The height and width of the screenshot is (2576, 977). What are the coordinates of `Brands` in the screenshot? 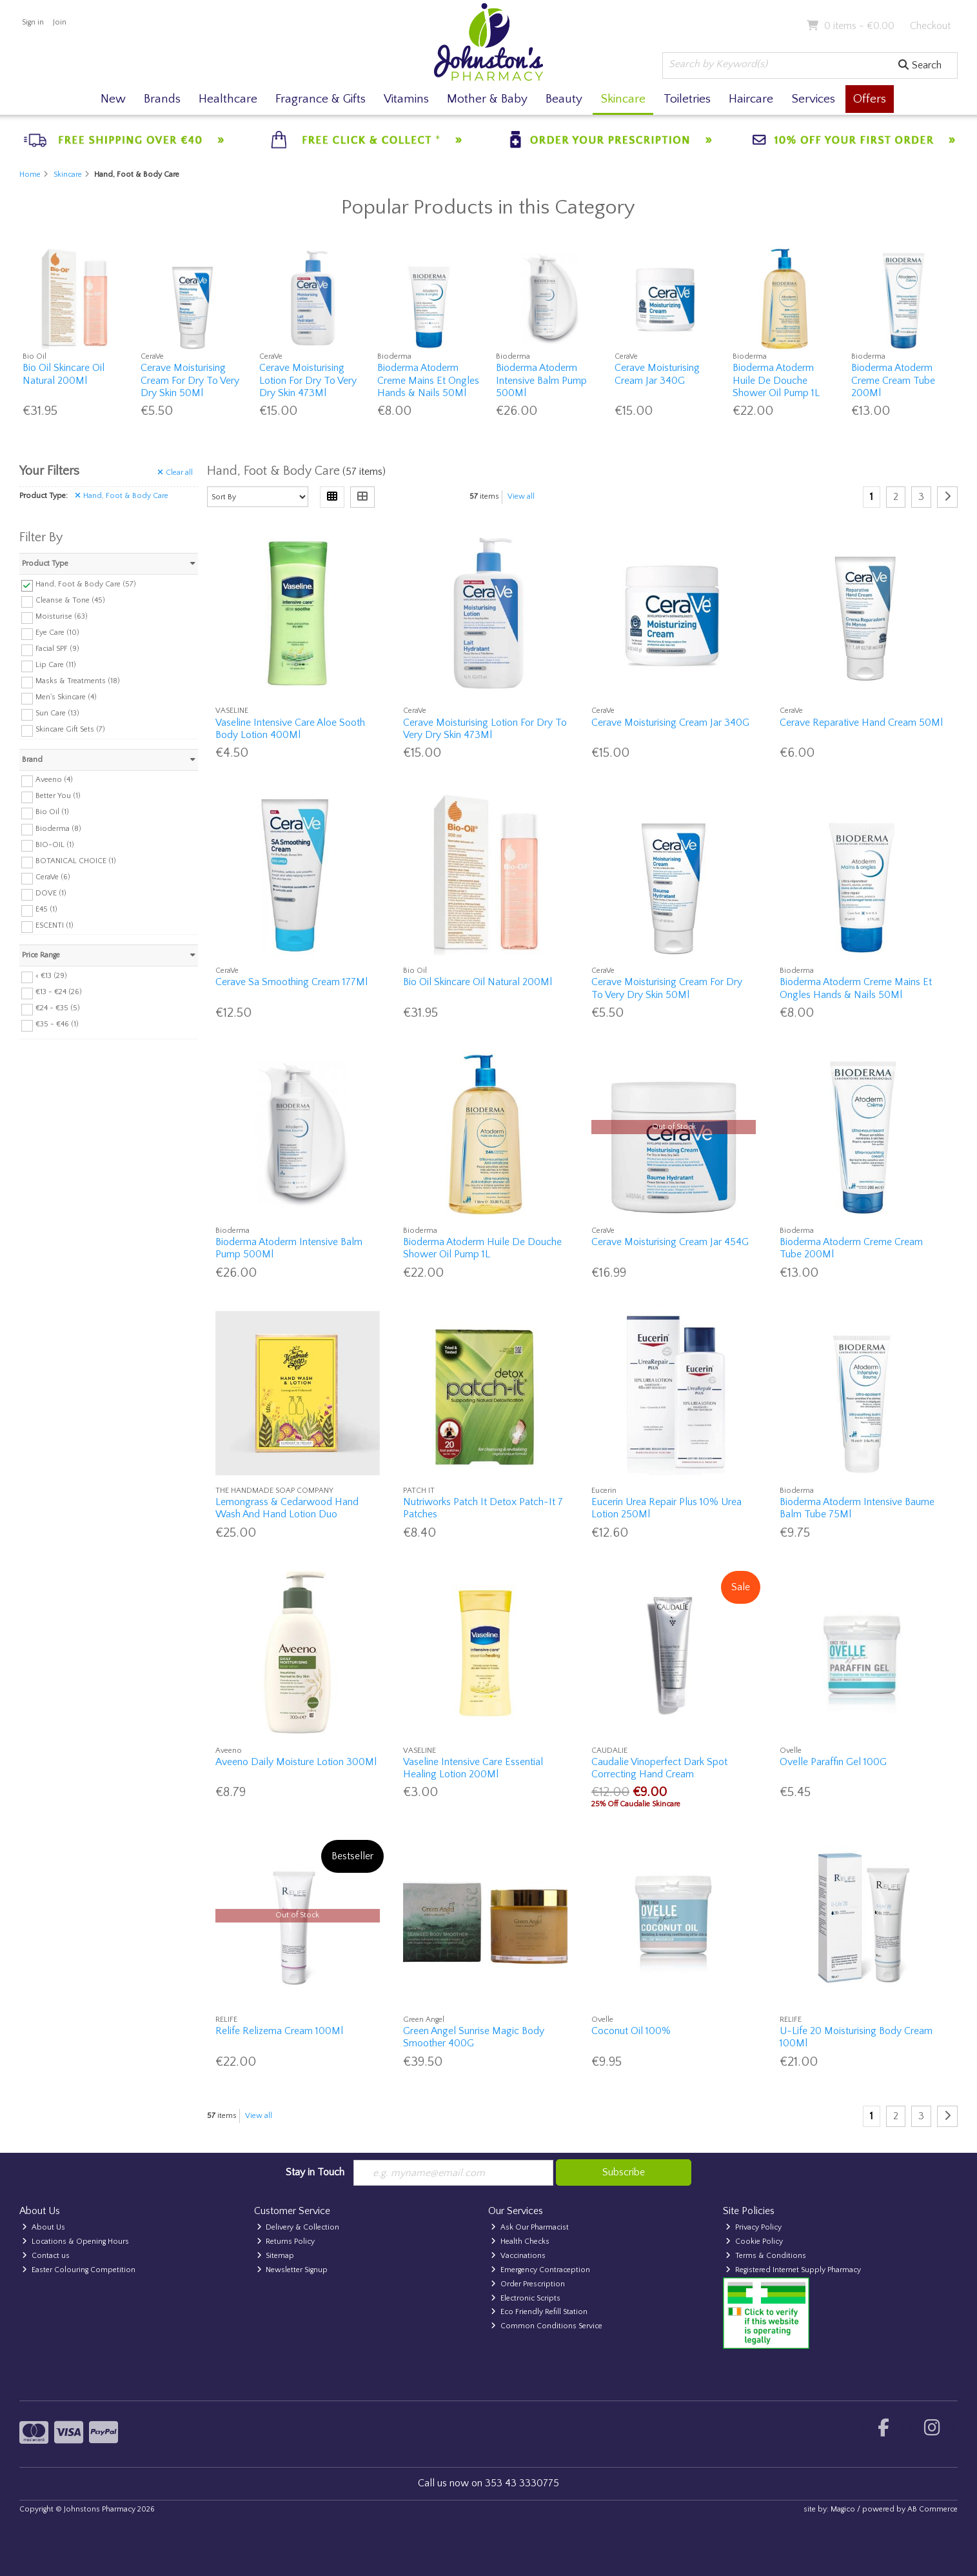 It's located at (162, 99).